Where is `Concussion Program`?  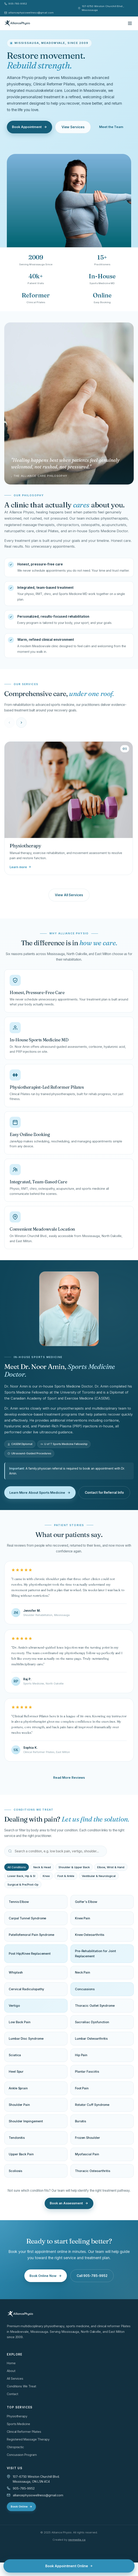
Concussion Program is located at coordinates (22, 2455).